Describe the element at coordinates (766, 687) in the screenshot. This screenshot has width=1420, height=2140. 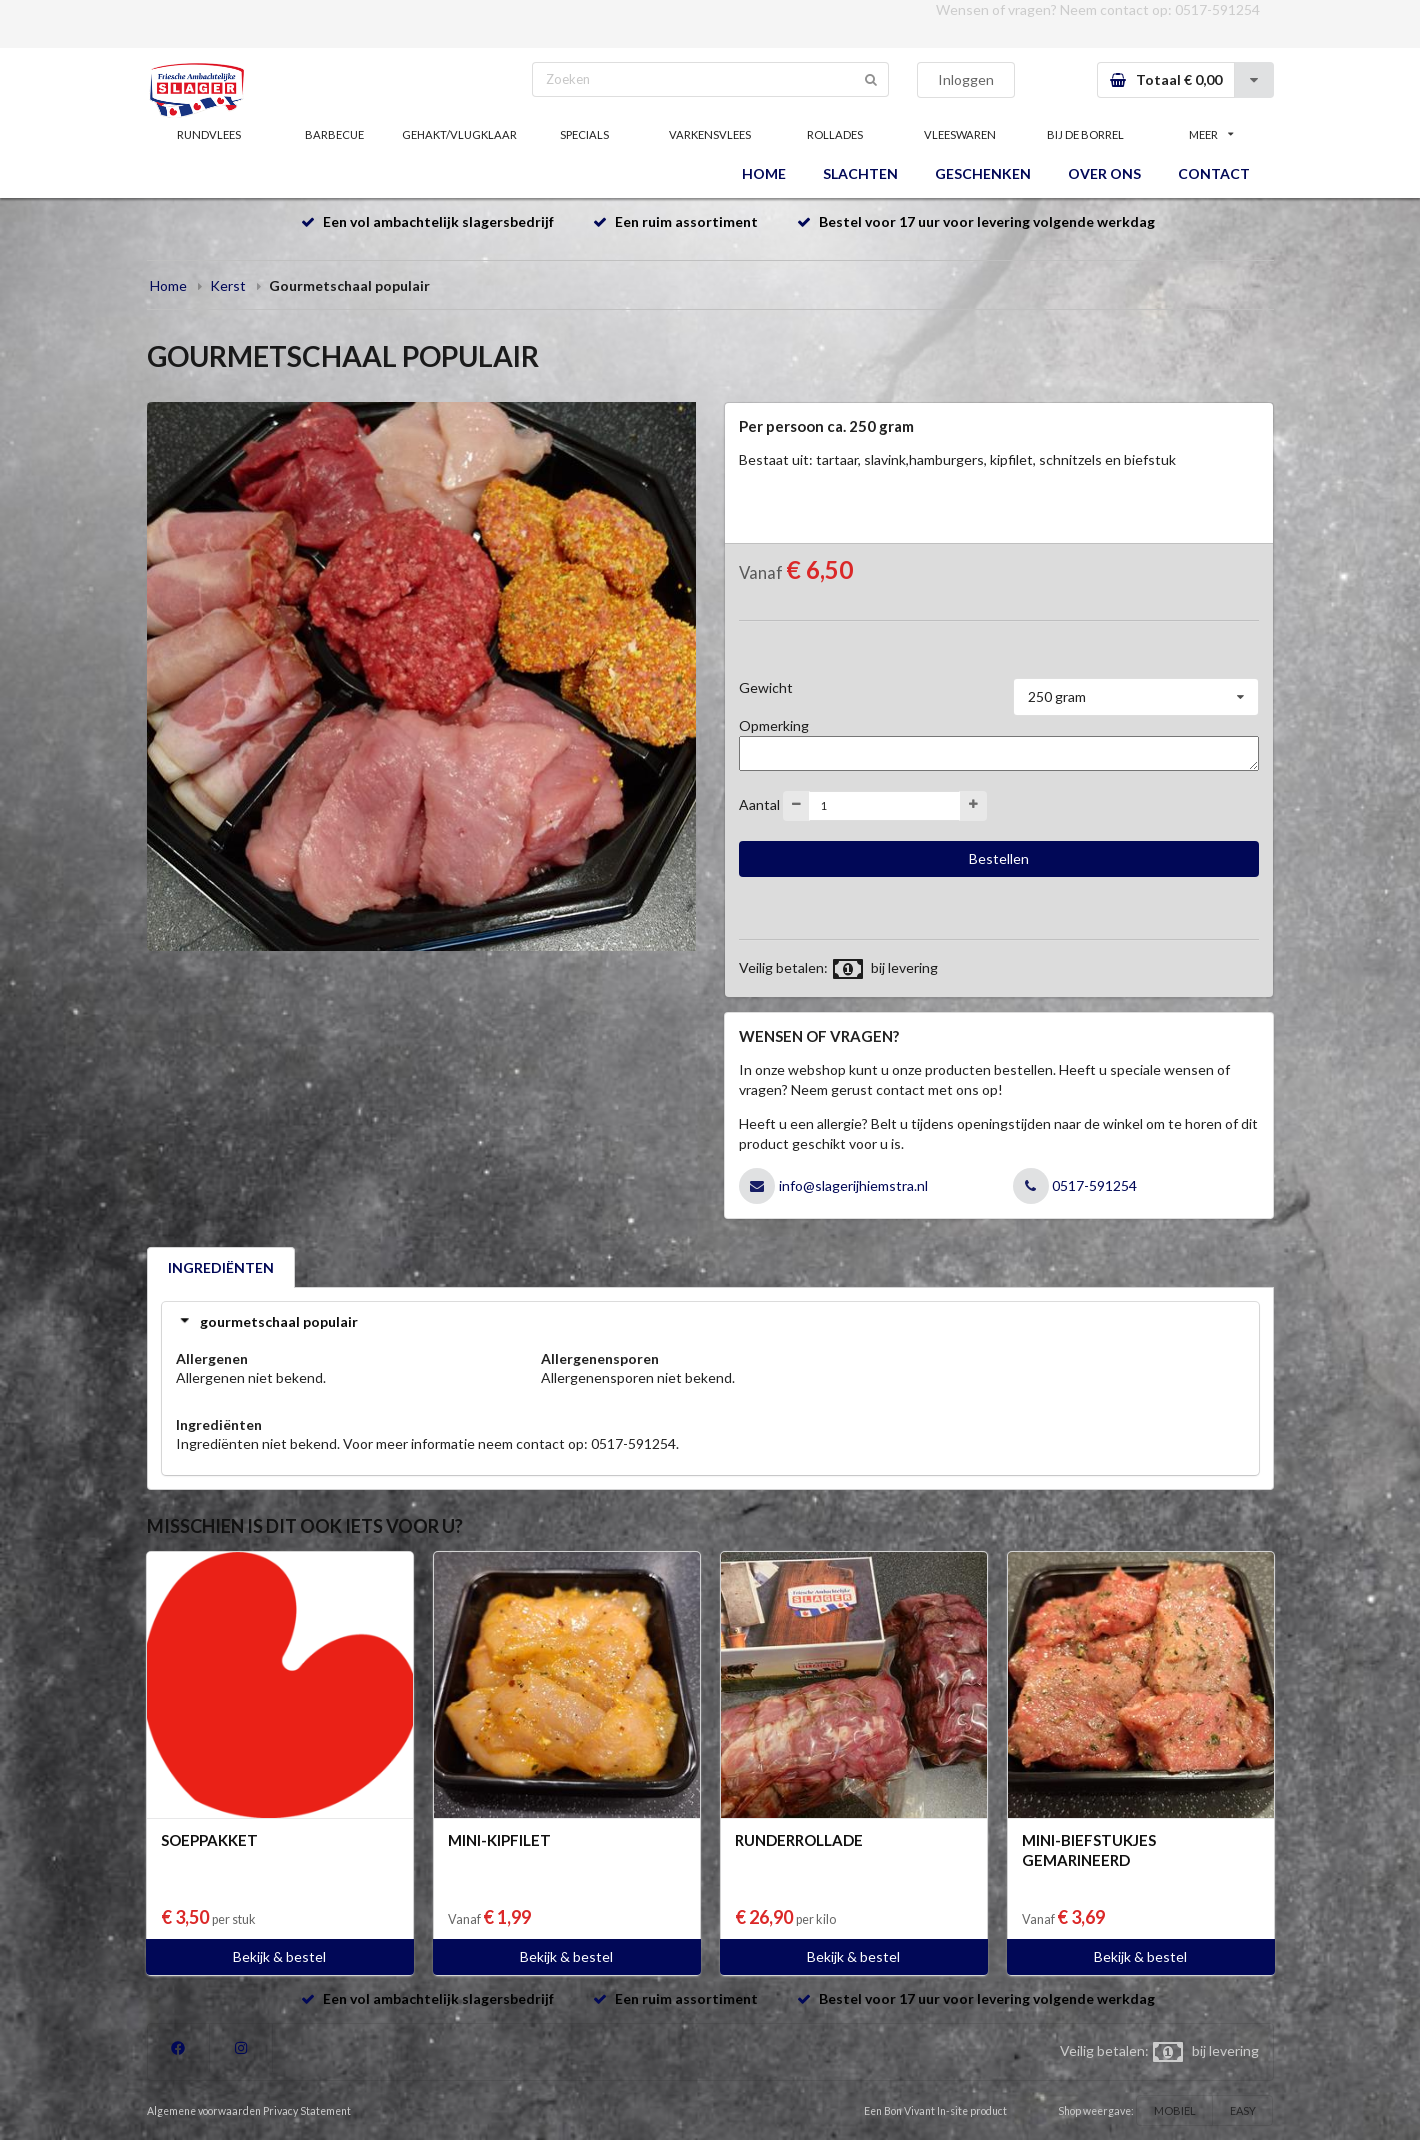
I see `Gewicht` at that location.